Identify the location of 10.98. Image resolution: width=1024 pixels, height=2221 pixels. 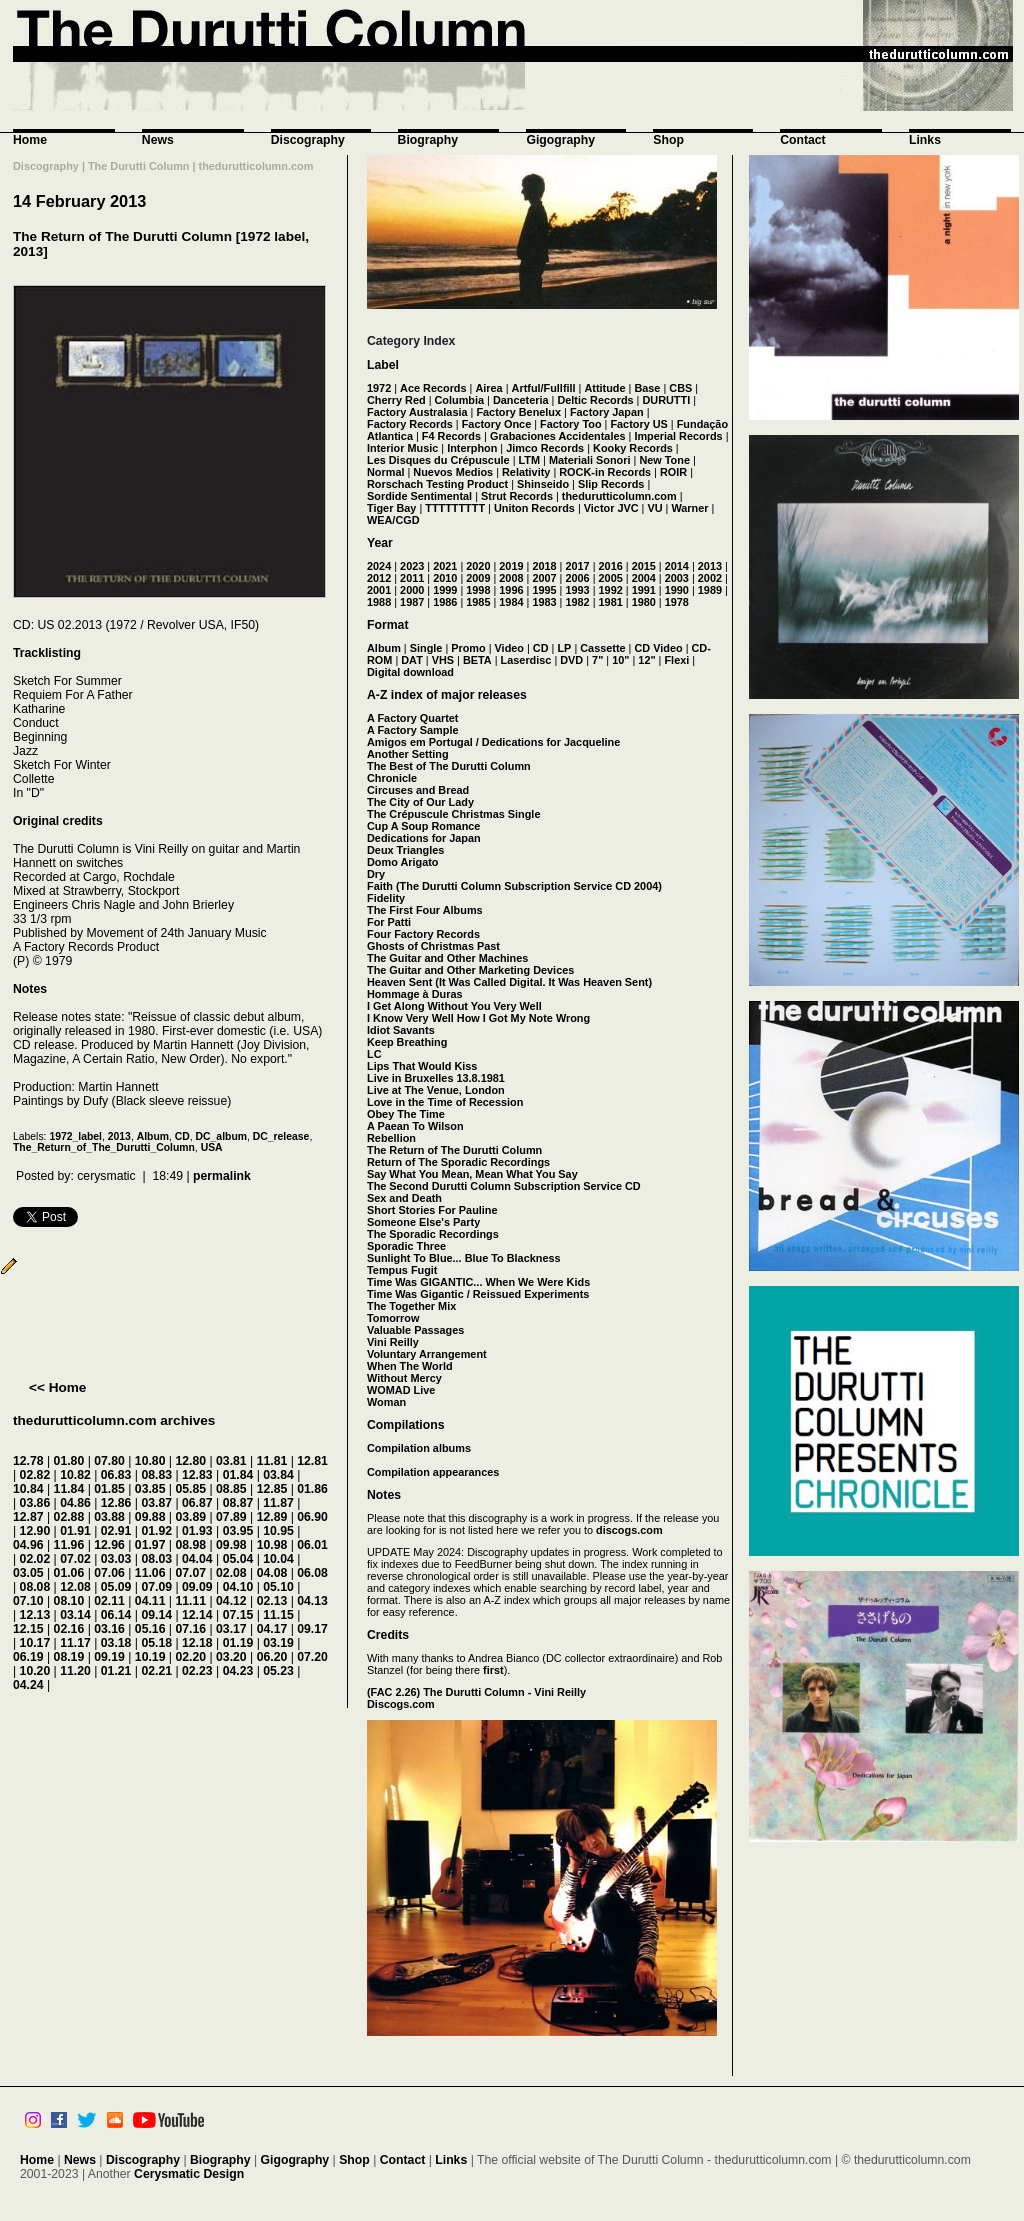
(272, 1545).